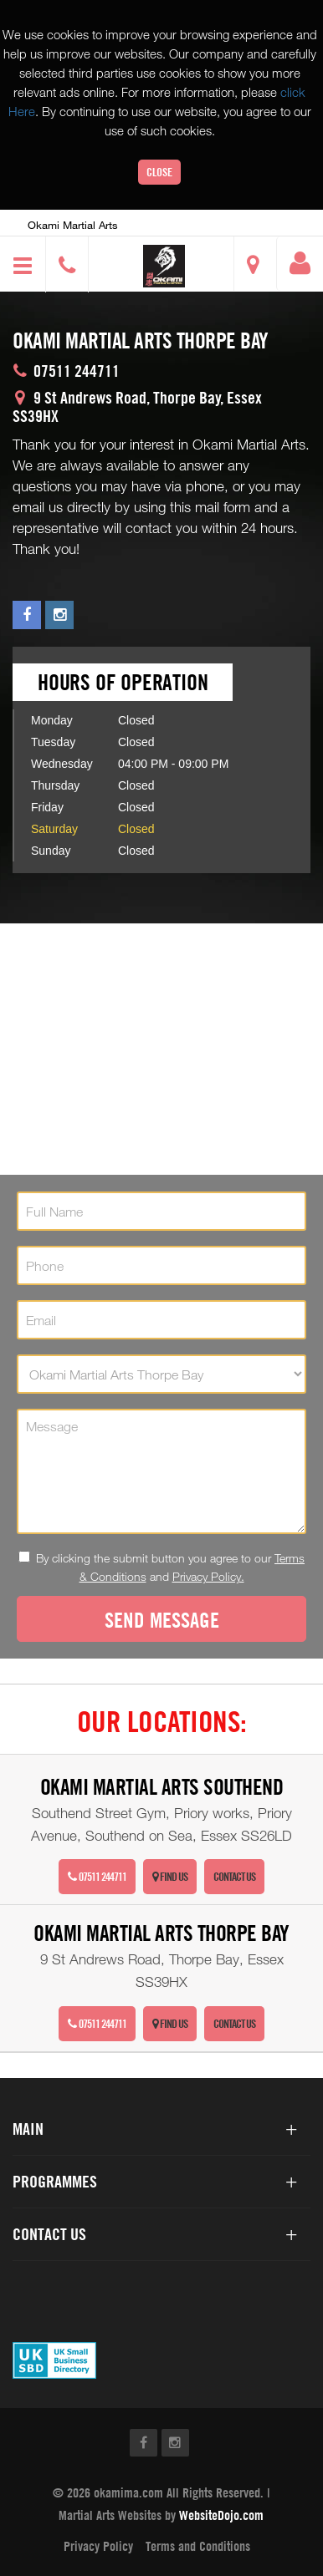  I want to click on Close, so click(159, 172).